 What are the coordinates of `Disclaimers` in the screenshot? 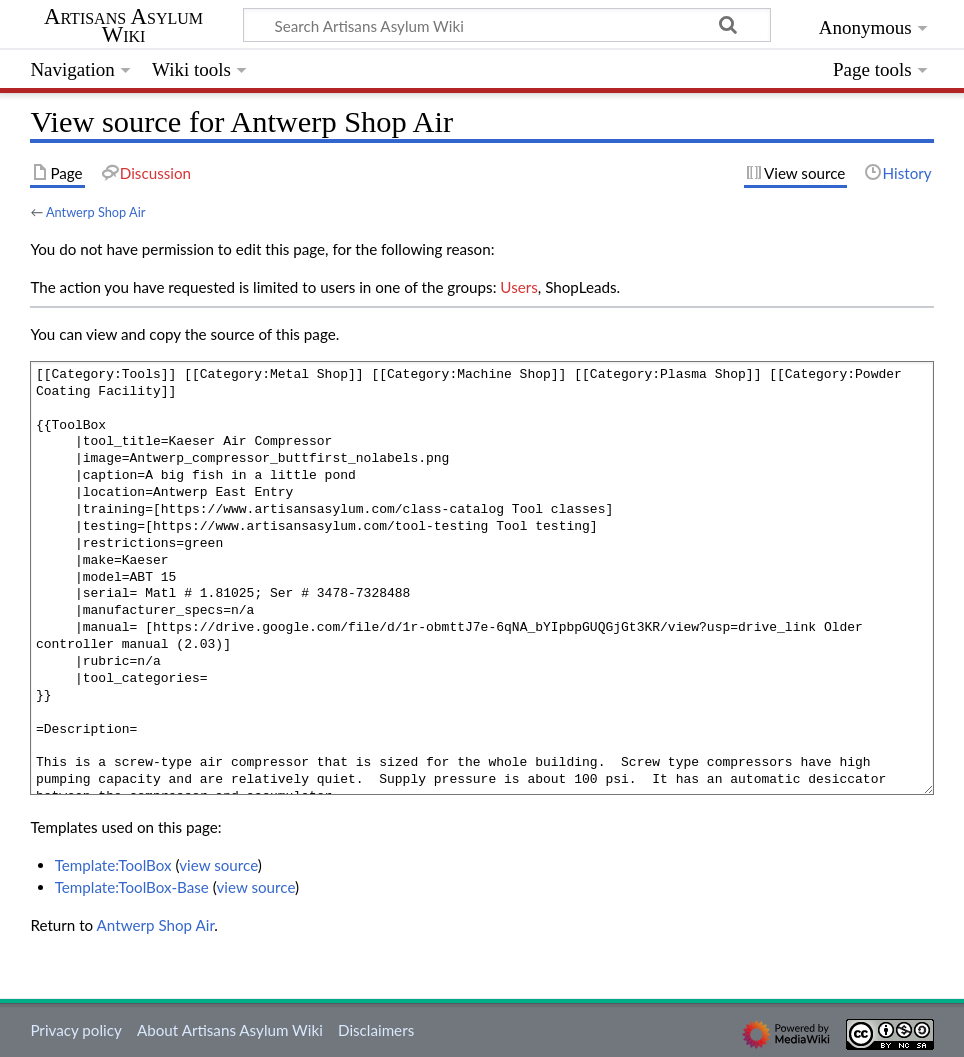 It's located at (376, 1030).